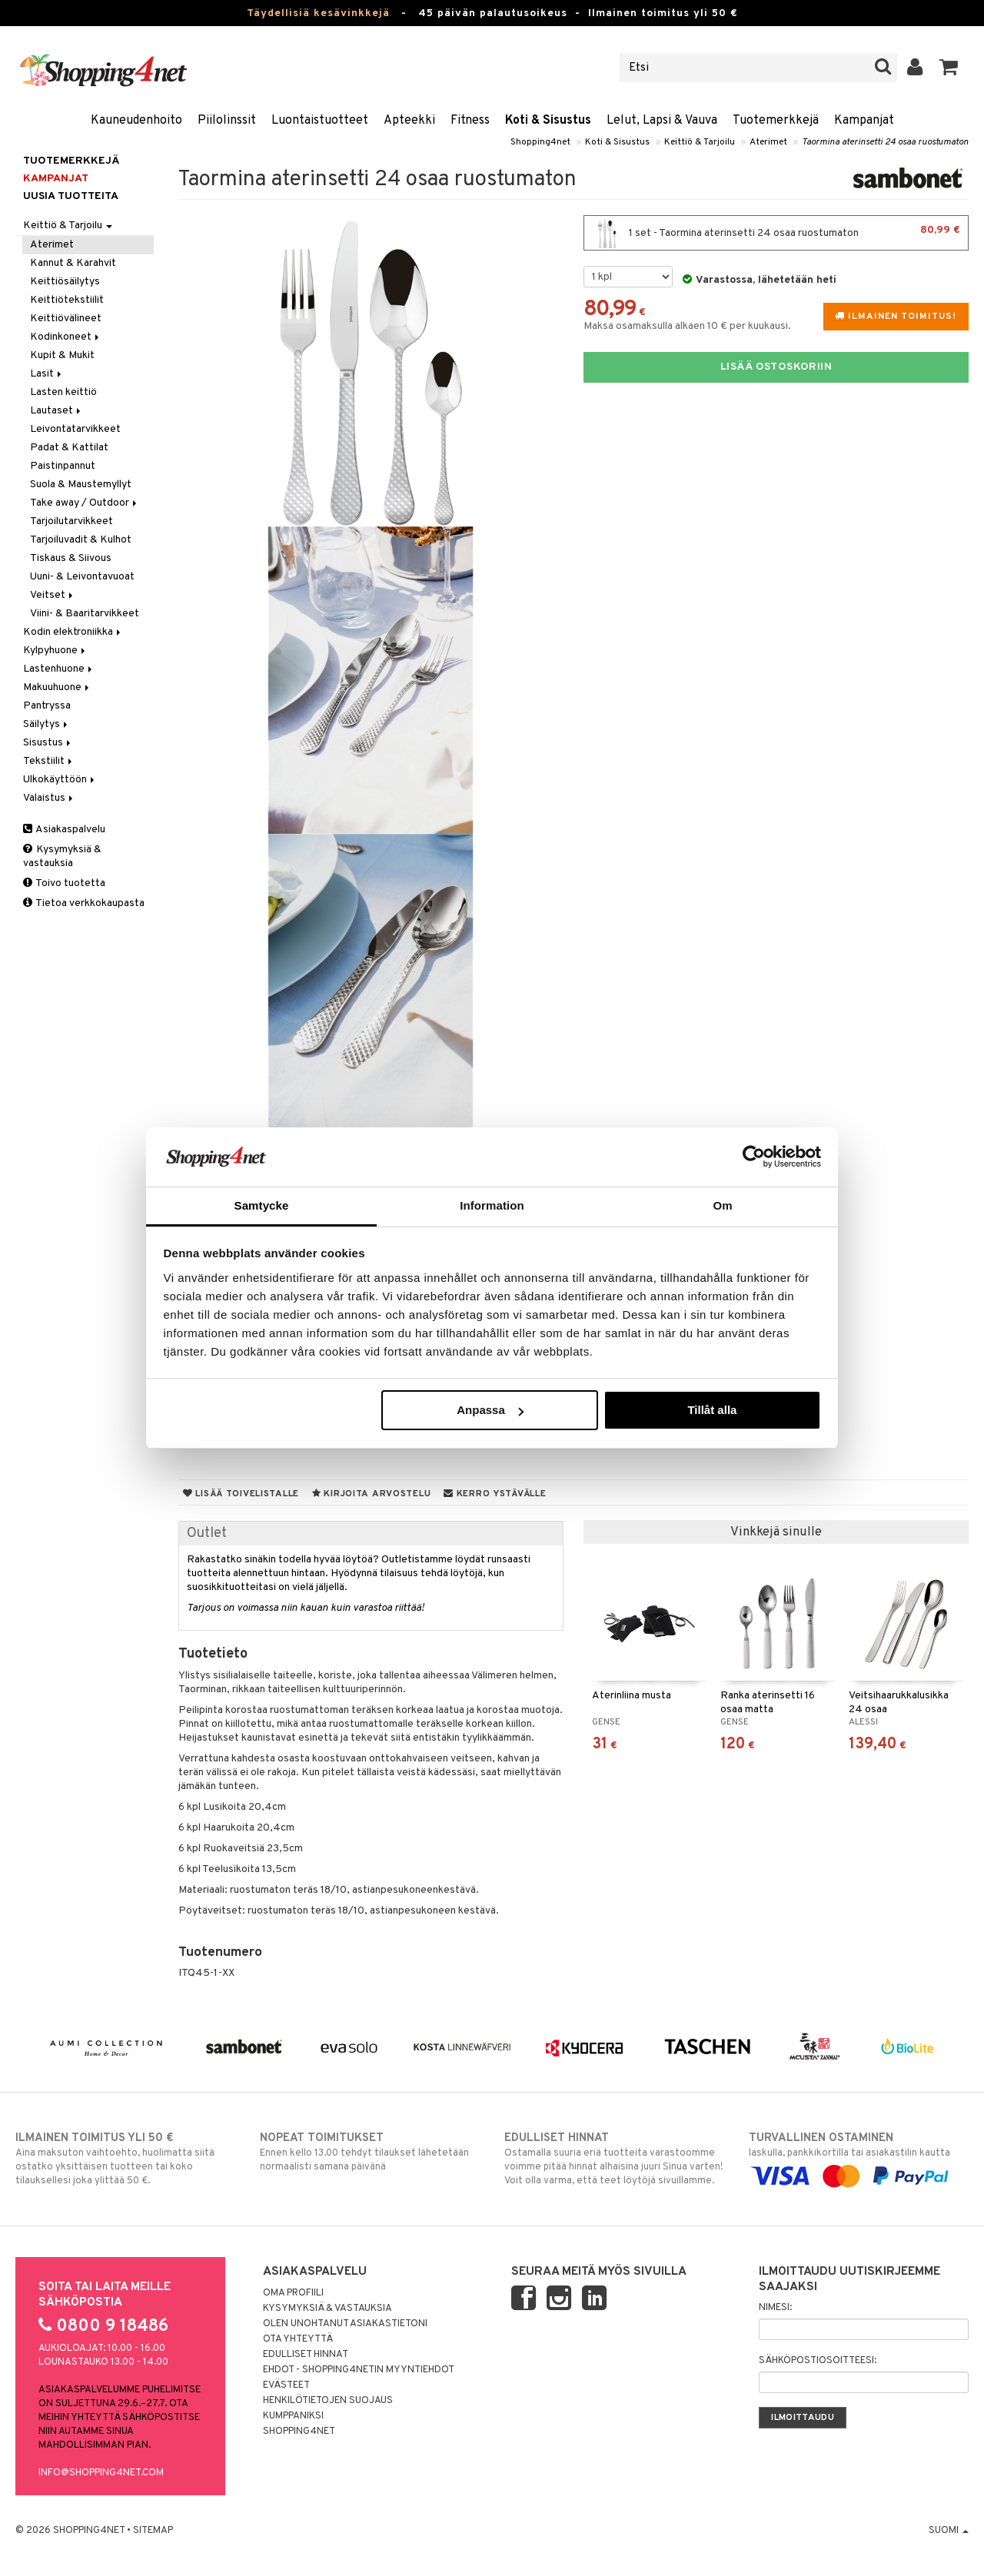 Image resolution: width=984 pixels, height=2576 pixels. Describe the element at coordinates (687, 326) in the screenshot. I see `Maksa osamaksulla alkaen 10 € per kuukausi.` at that location.